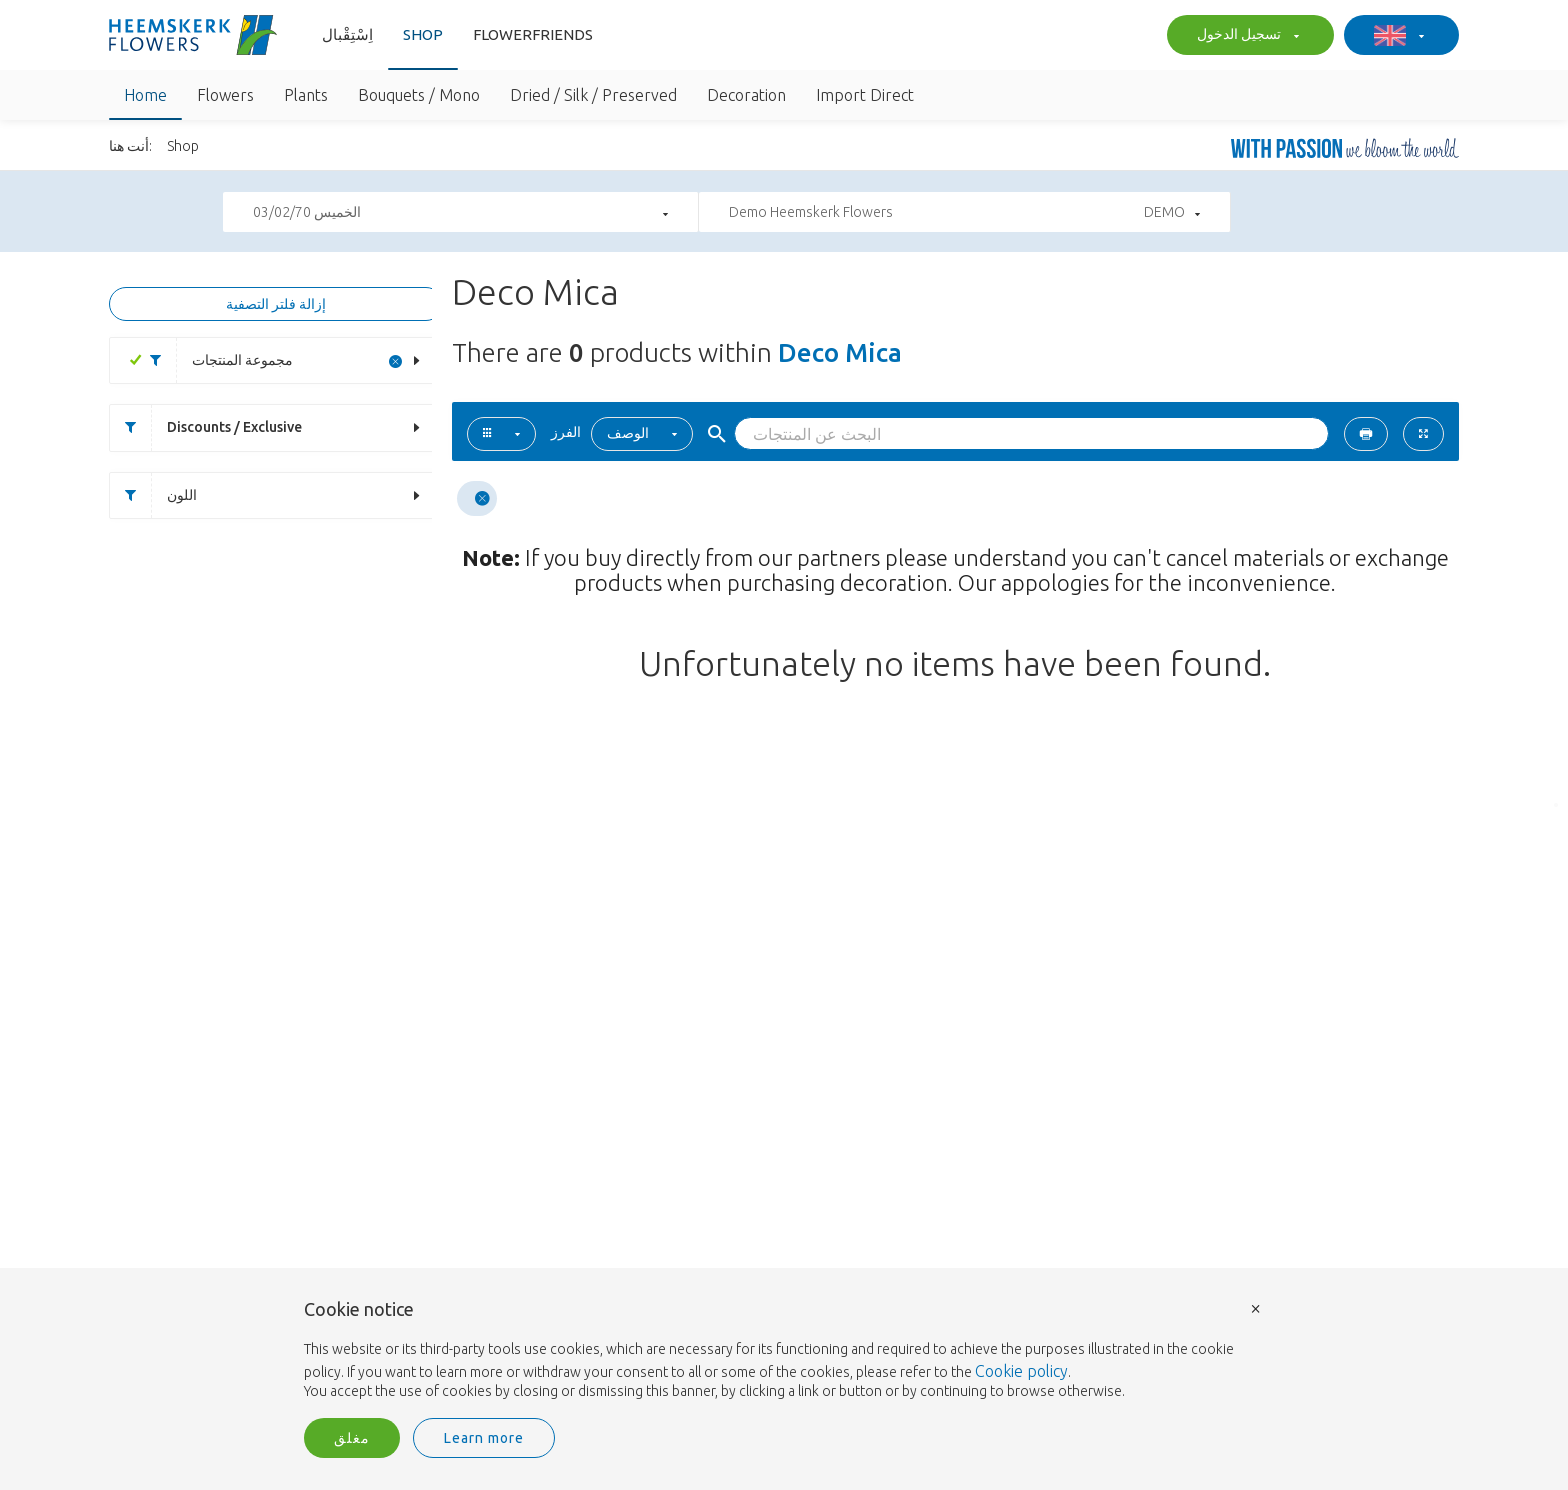 The width and height of the screenshot is (1568, 1490). What do you see at coordinates (214, 360) in the screenshot?
I see `مجموعة المنتجات` at bounding box center [214, 360].